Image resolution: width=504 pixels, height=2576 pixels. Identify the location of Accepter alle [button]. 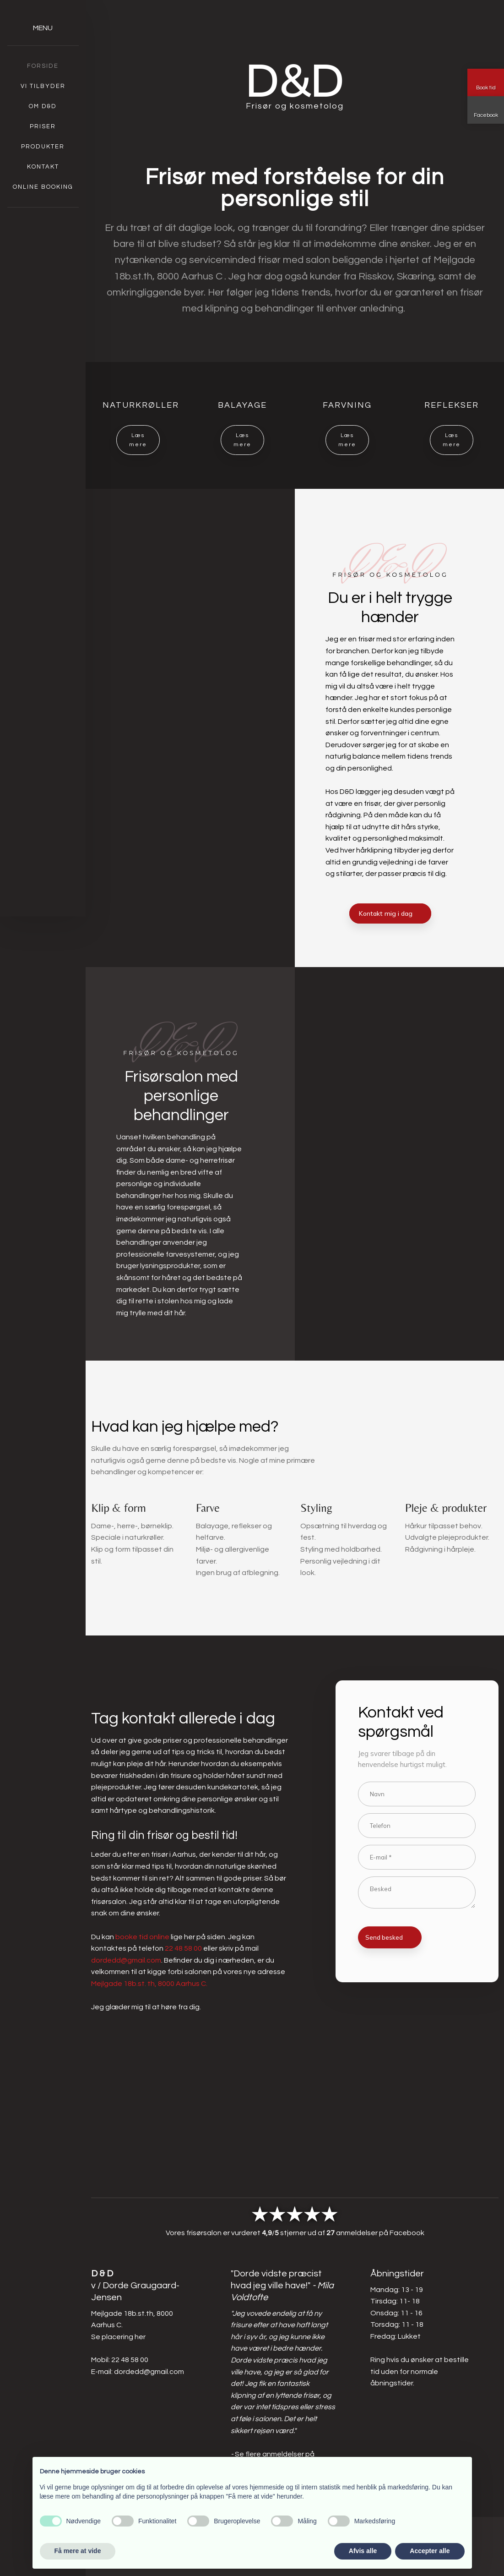
(430, 2550).